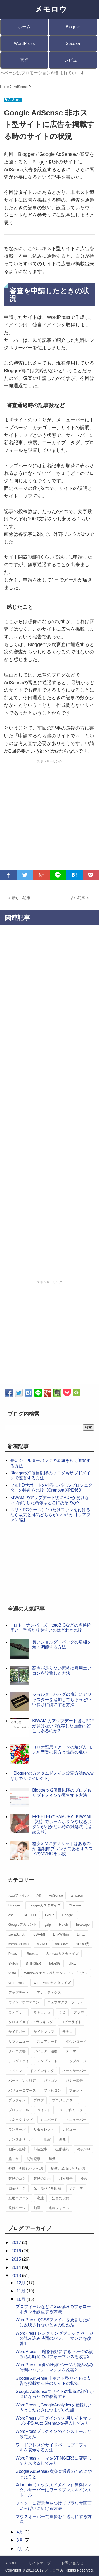 Image resolution: width=99 pixels, height=2576 pixels. I want to click on 固定ページ, so click(17, 2188).